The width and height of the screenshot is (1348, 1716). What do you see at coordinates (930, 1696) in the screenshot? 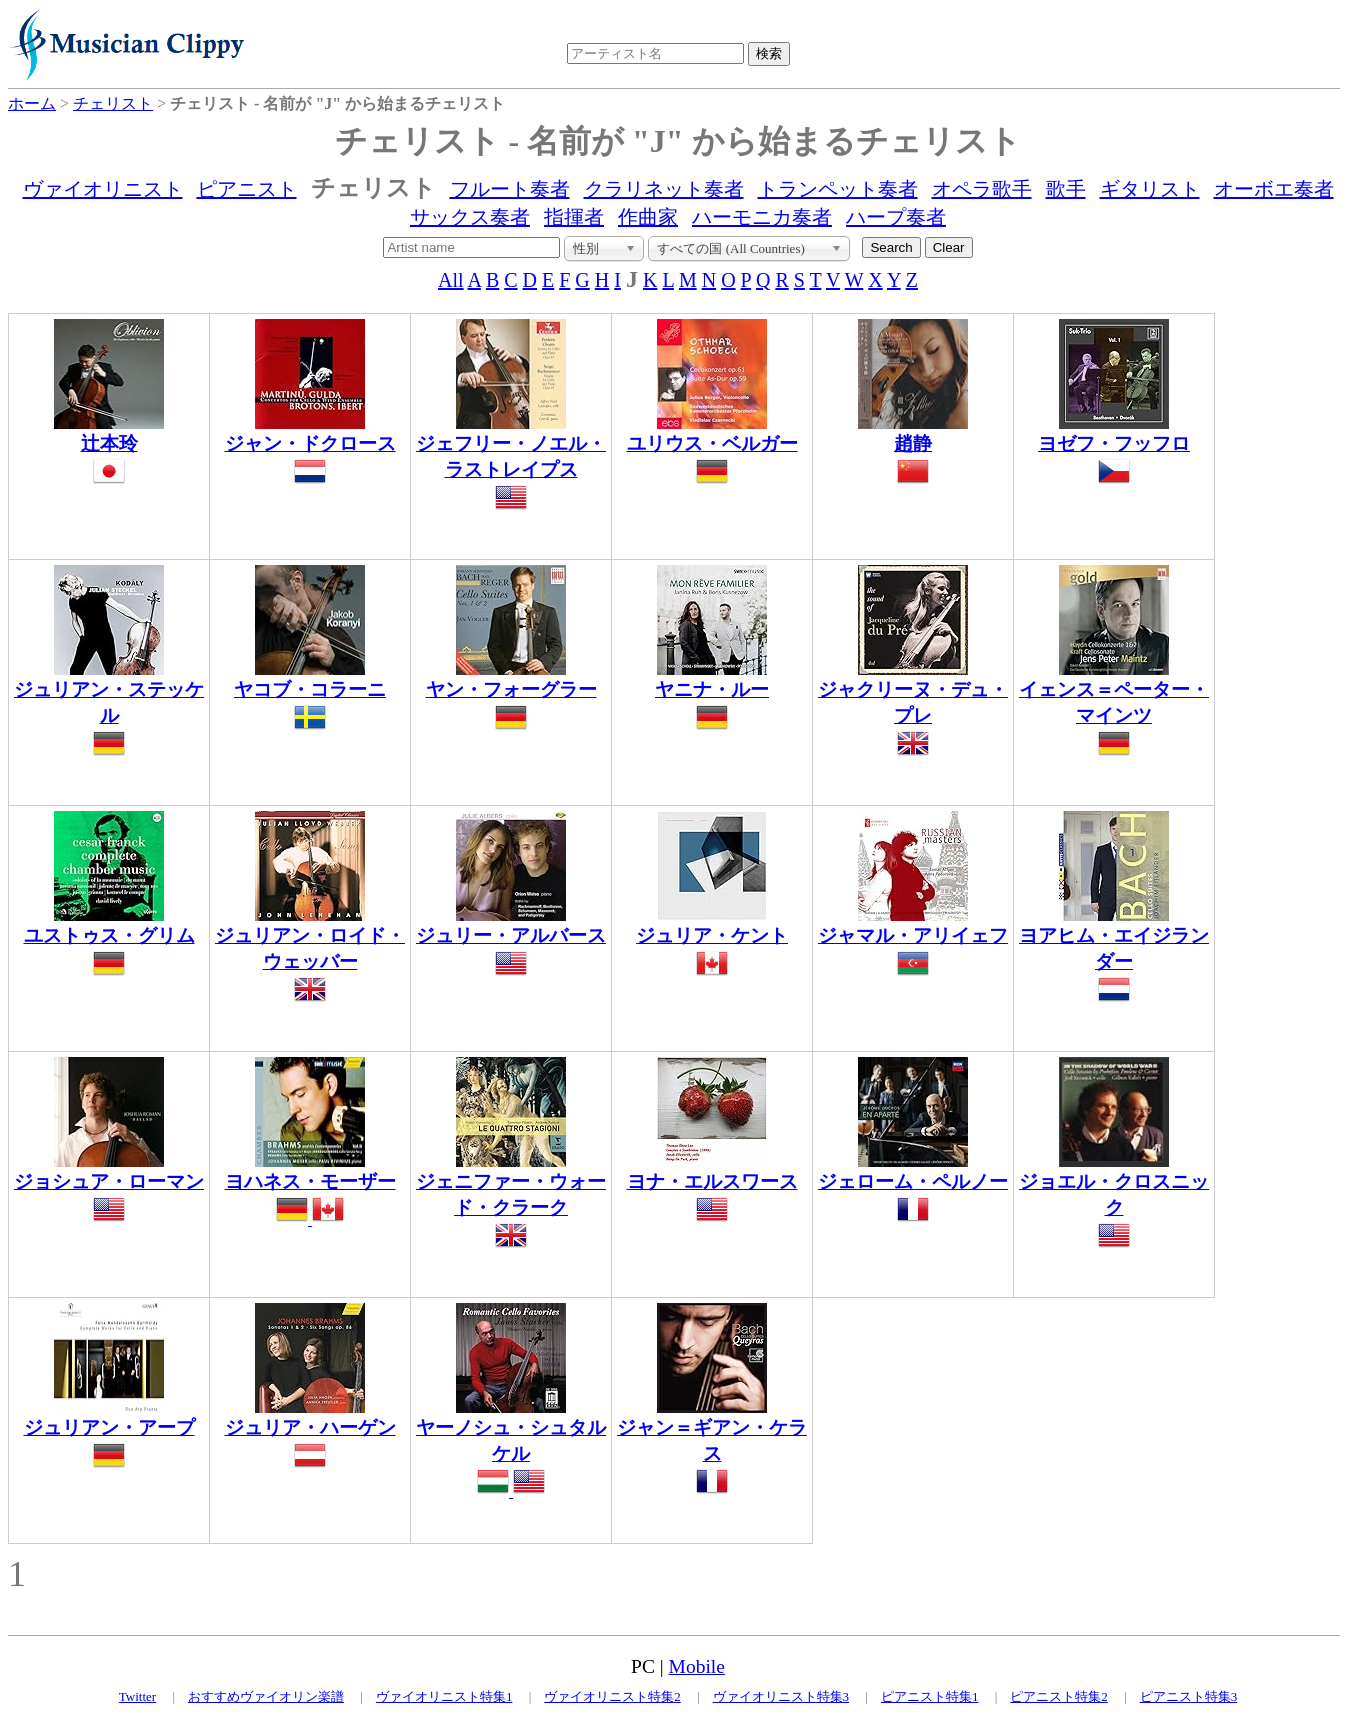
I see `ピアニスト特集1` at bounding box center [930, 1696].